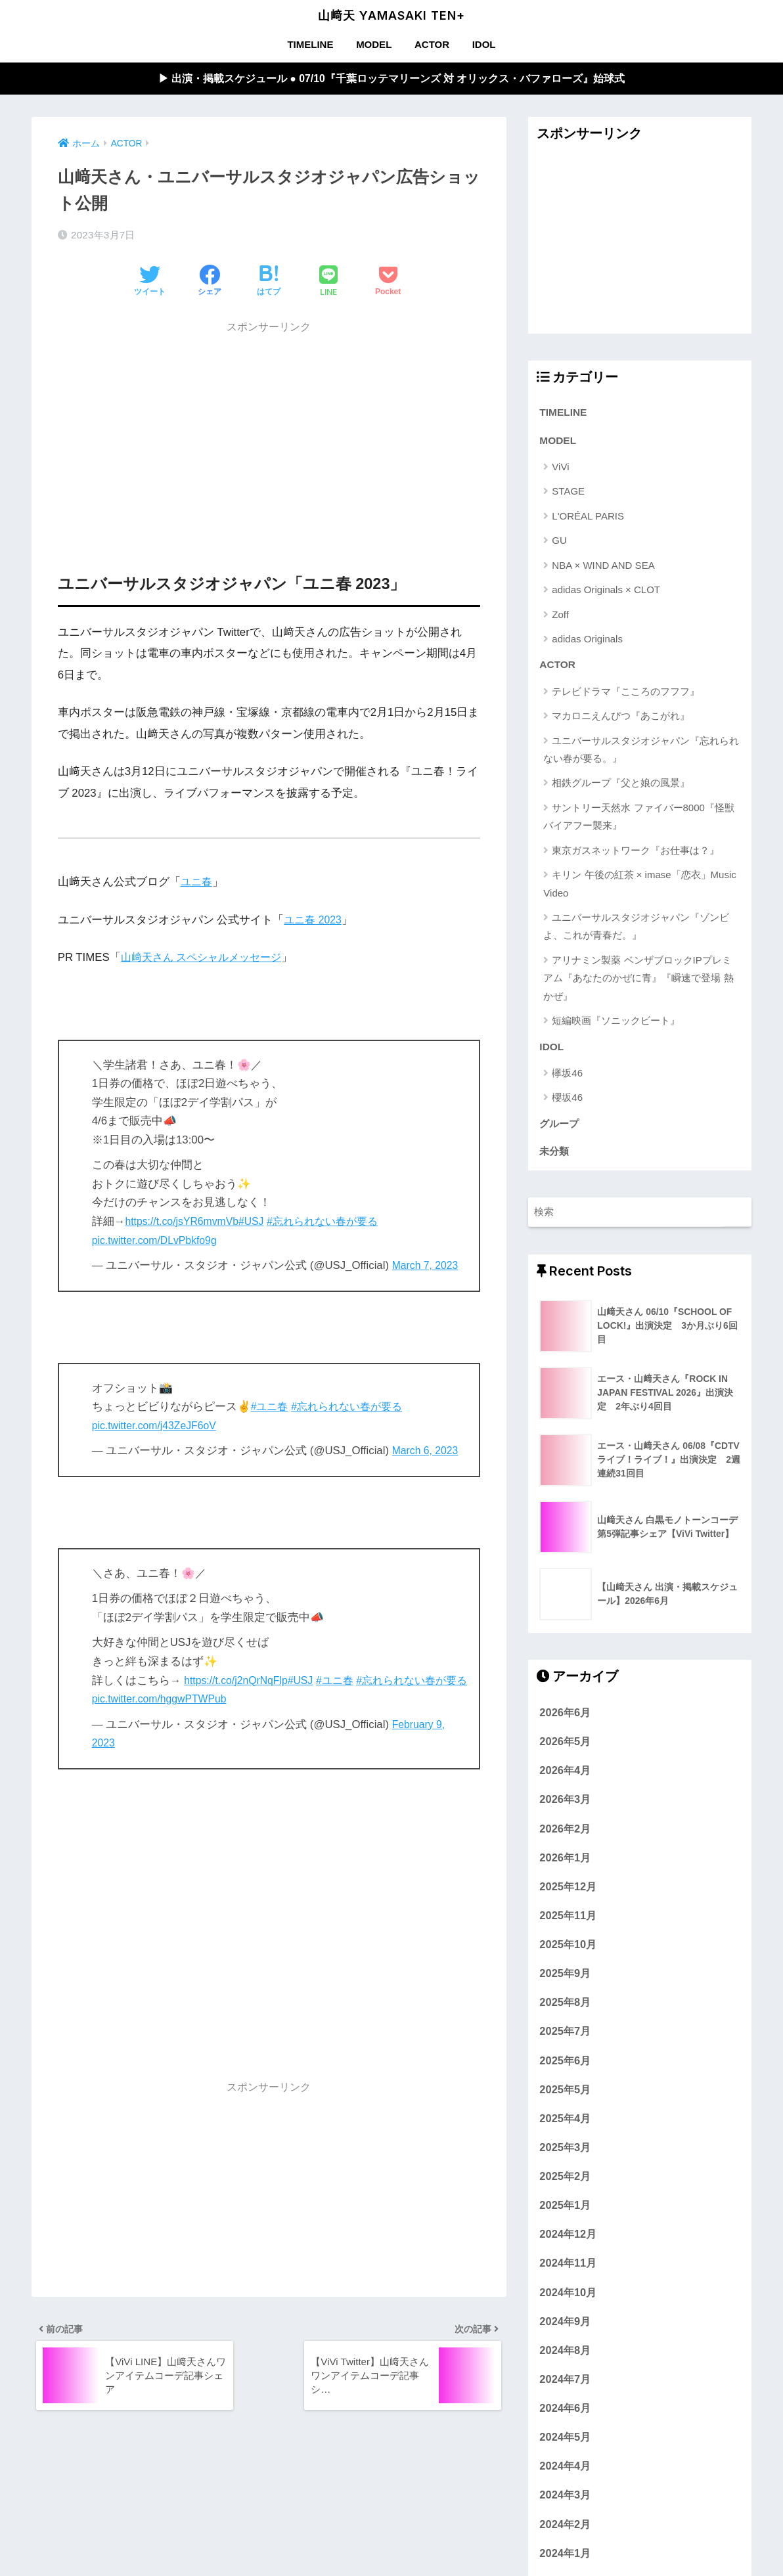  I want to click on March 6, 2023, so click(427, 1452).